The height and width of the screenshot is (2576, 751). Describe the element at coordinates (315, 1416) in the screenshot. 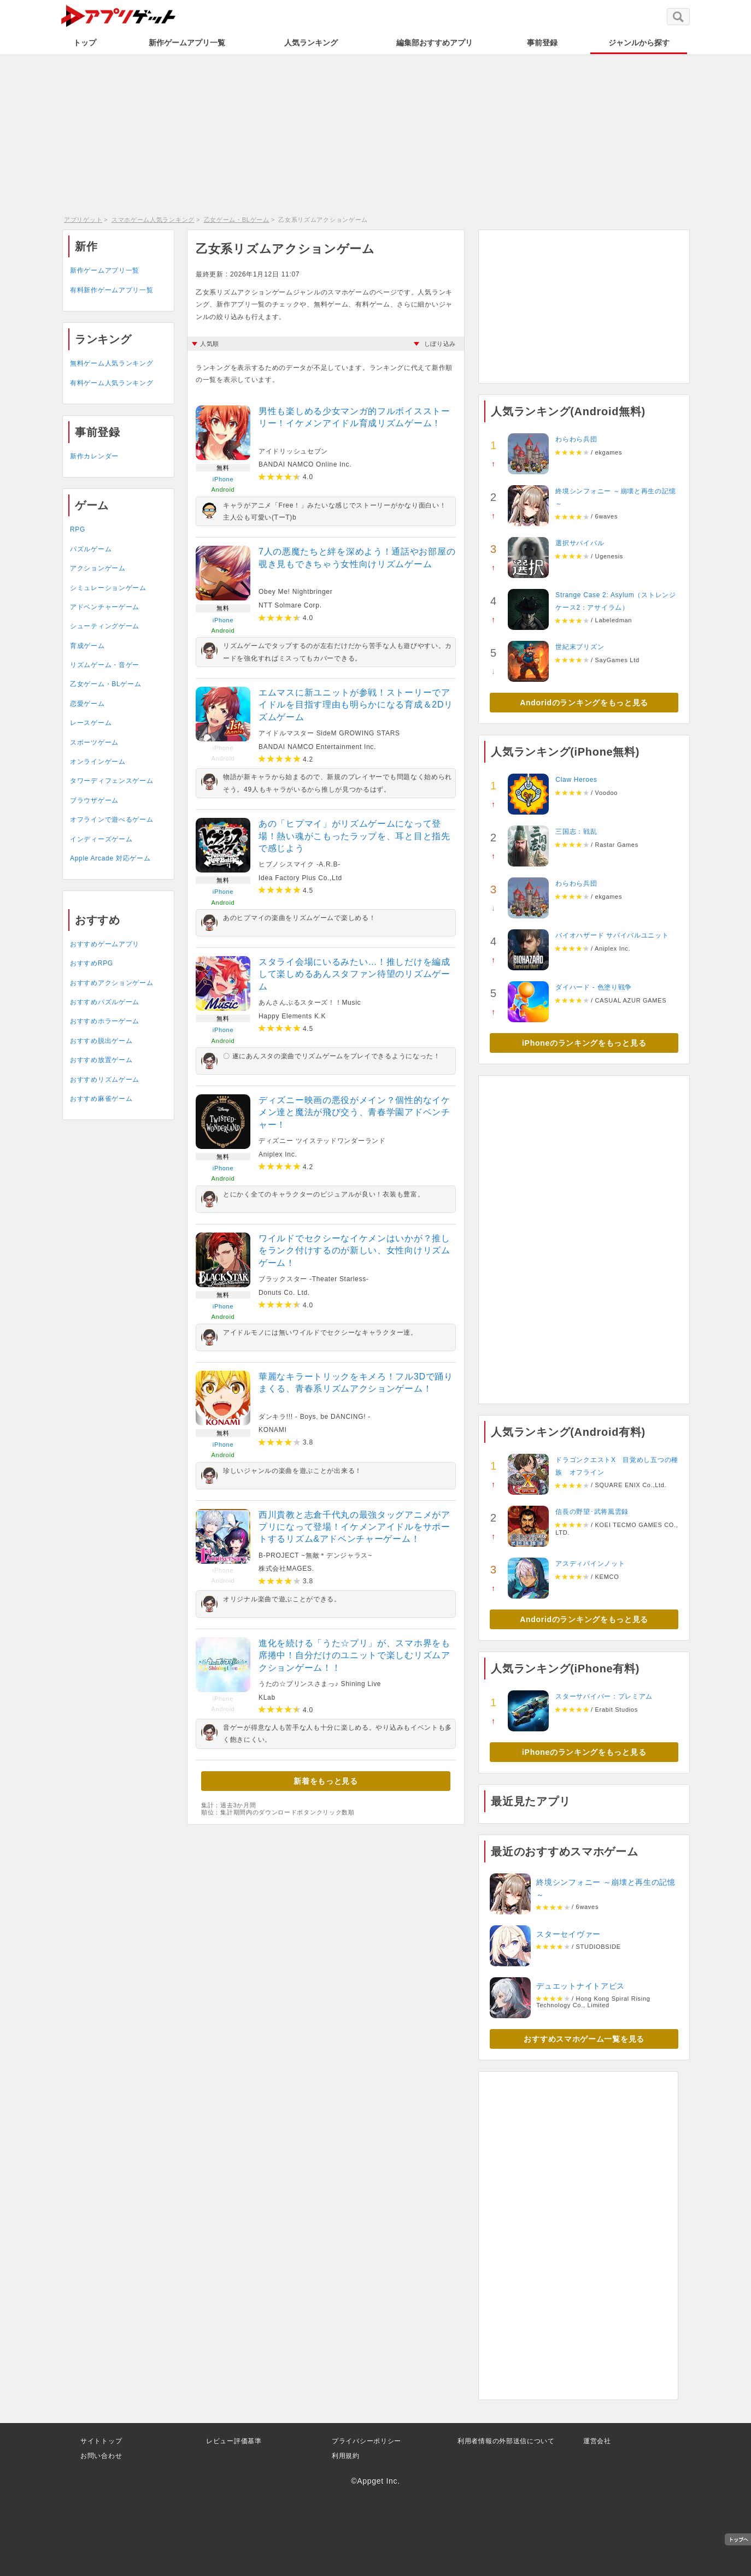

I see `ダンキラ!!! - Boys, be DANCING! -` at that location.